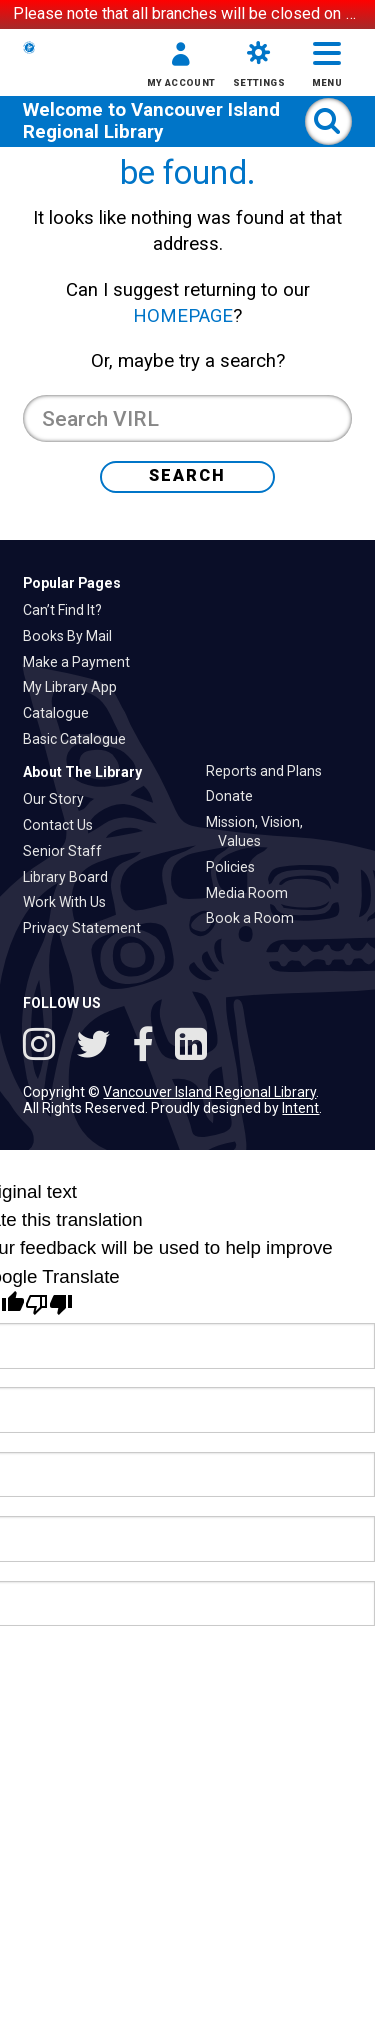  Describe the element at coordinates (260, 1013) in the screenshot. I see `Mission, Vision, Values` at that location.